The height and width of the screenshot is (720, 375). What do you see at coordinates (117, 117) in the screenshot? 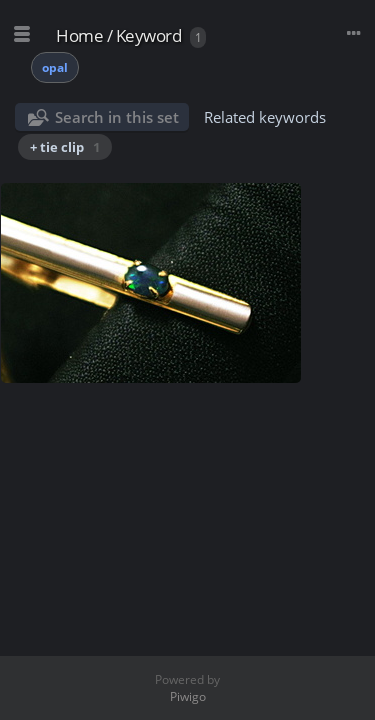
I see `Search in this set` at bounding box center [117, 117].